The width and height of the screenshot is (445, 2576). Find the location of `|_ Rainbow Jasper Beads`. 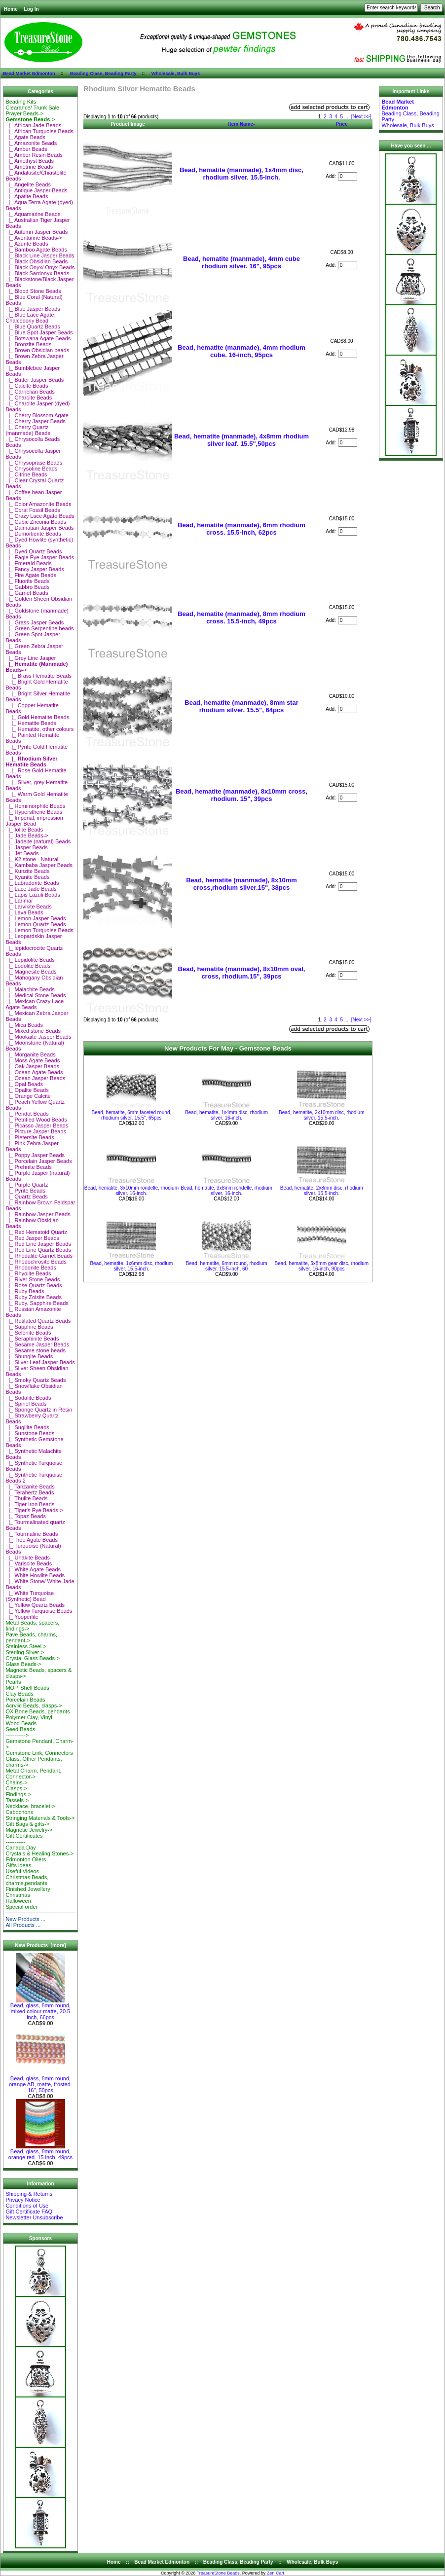

|_ Rainbow Jasper Beads is located at coordinates (37, 1214).